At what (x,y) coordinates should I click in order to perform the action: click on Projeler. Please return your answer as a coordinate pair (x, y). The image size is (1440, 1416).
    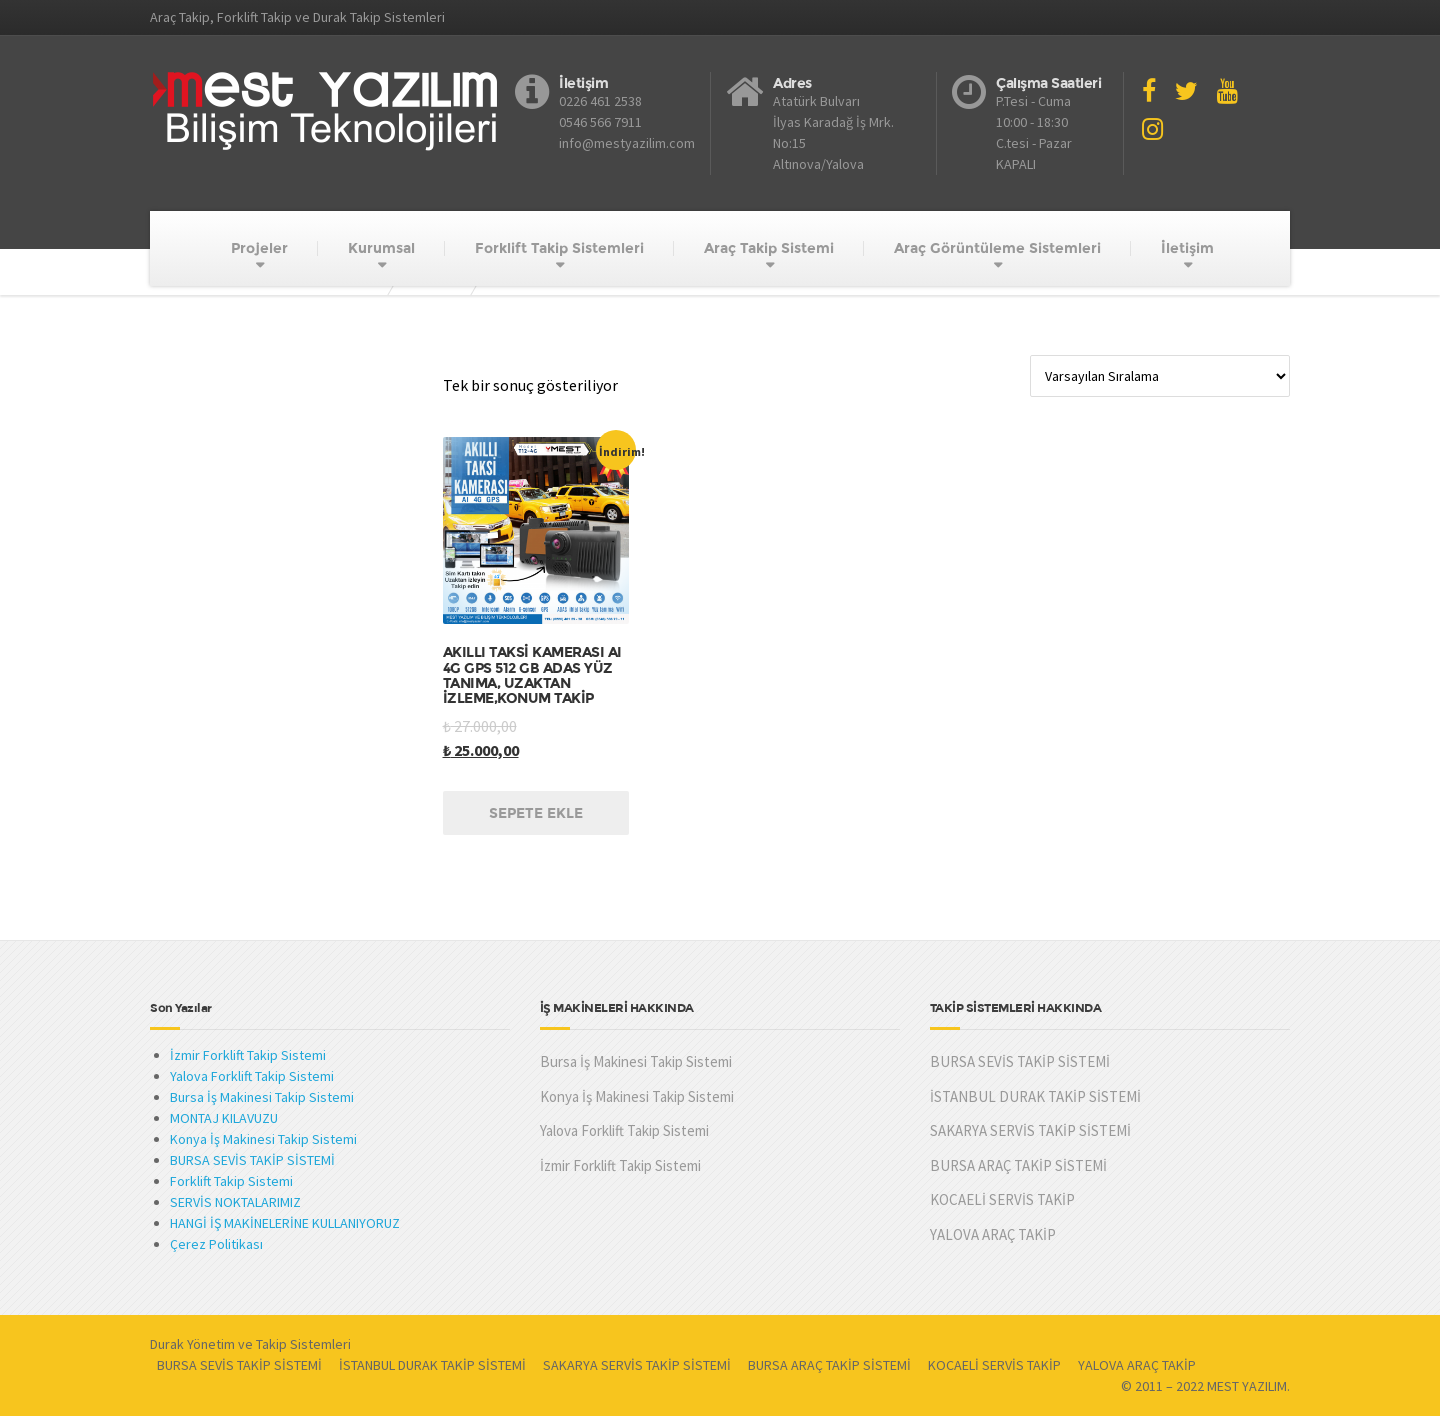
    Looking at the image, I should click on (259, 248).